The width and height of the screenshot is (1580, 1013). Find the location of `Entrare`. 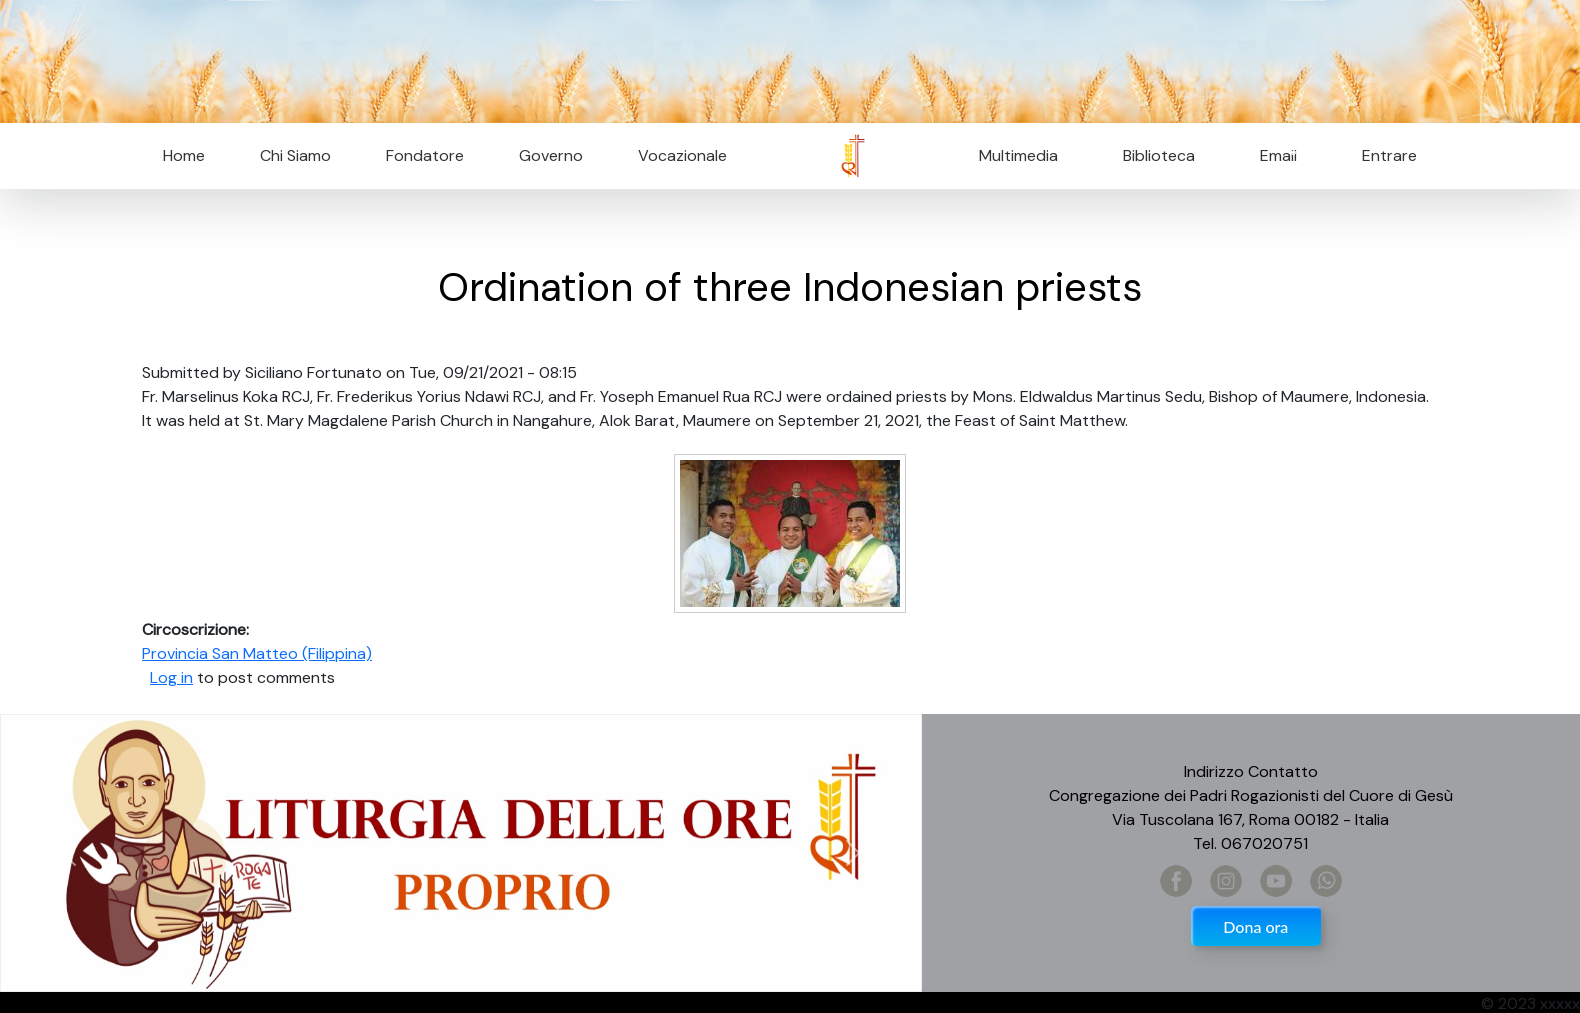

Entrare is located at coordinates (1389, 155).